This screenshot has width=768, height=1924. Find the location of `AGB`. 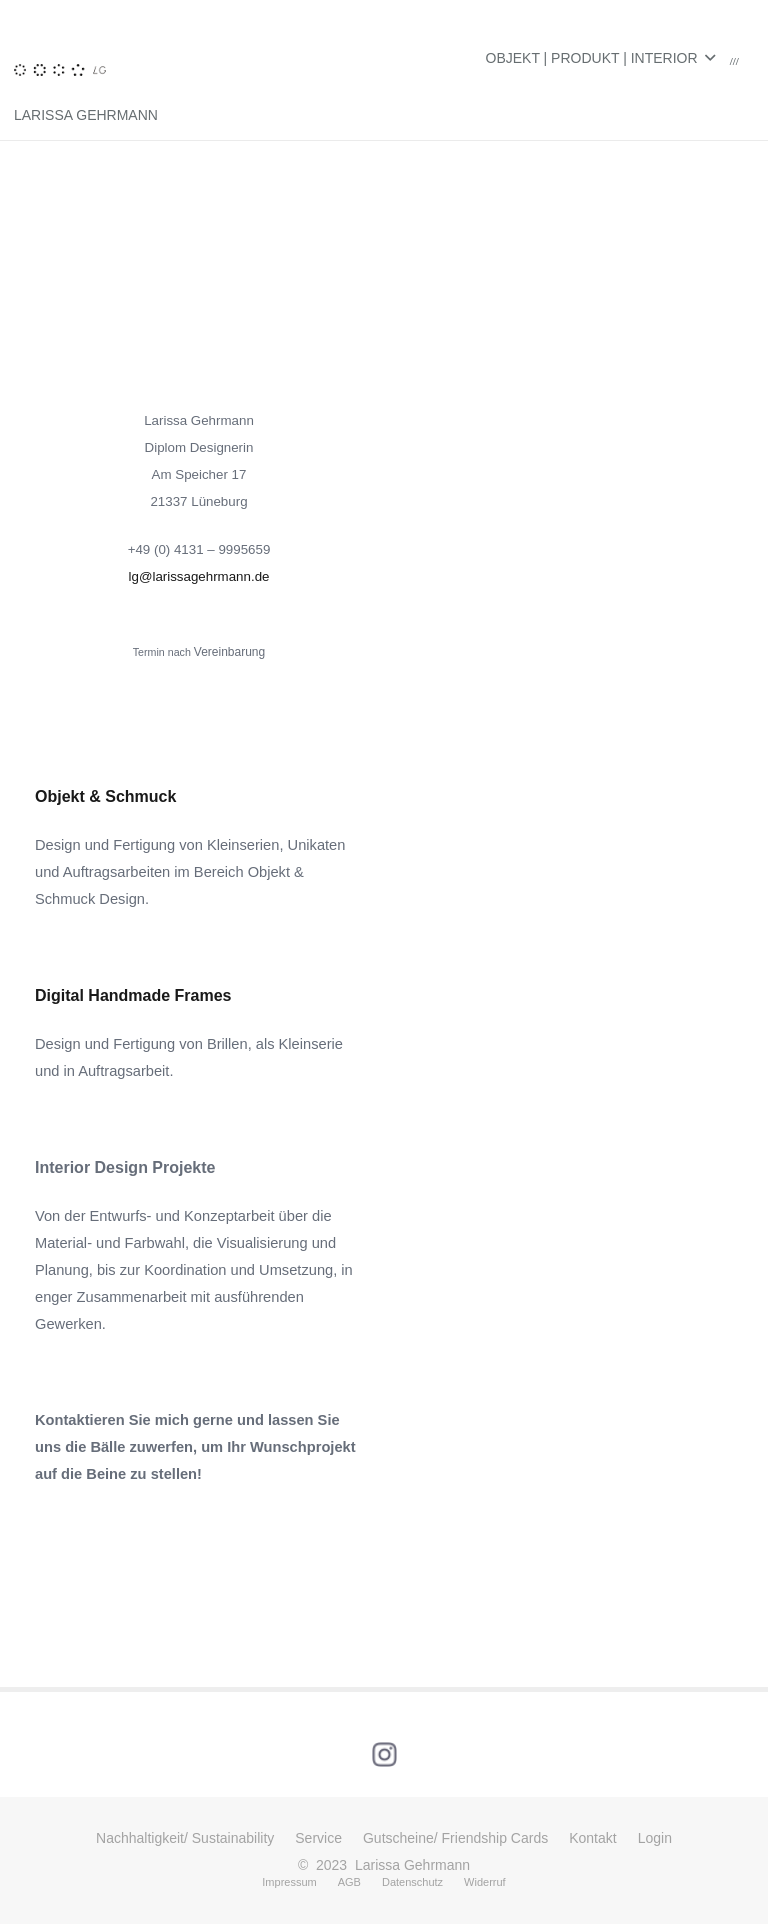

AGB is located at coordinates (349, 1882).